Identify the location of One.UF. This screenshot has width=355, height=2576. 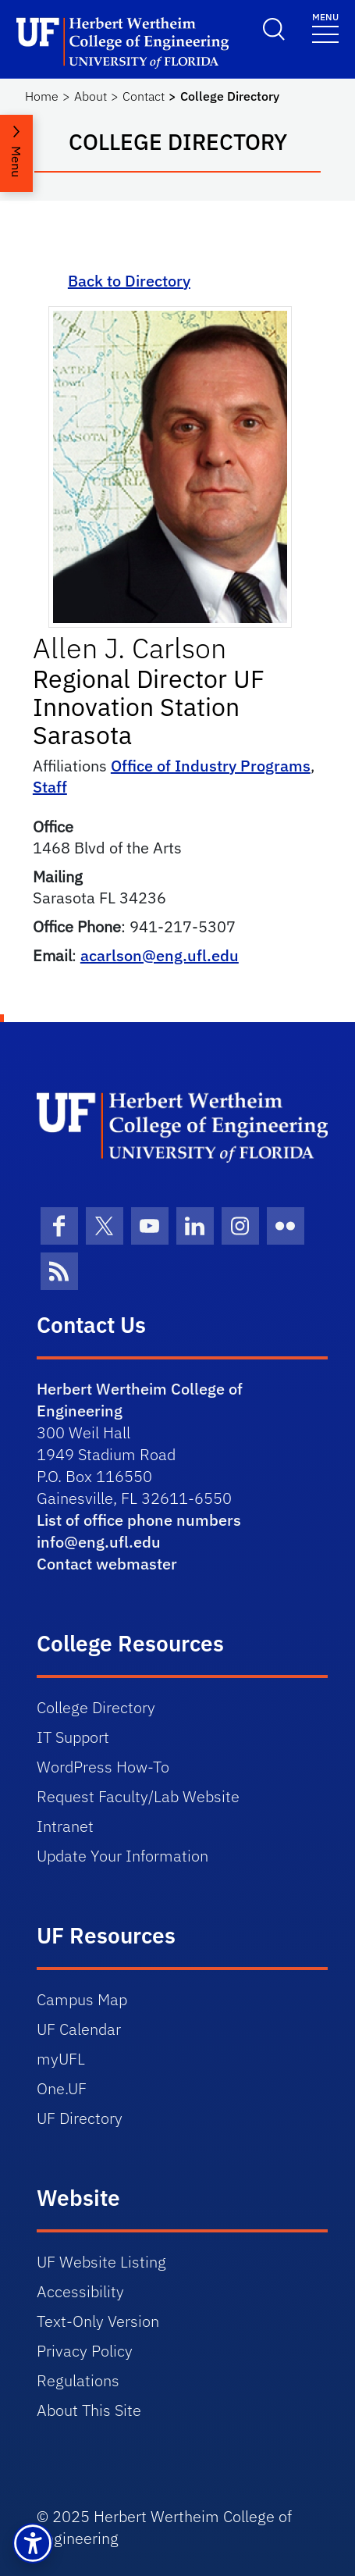
(62, 2088).